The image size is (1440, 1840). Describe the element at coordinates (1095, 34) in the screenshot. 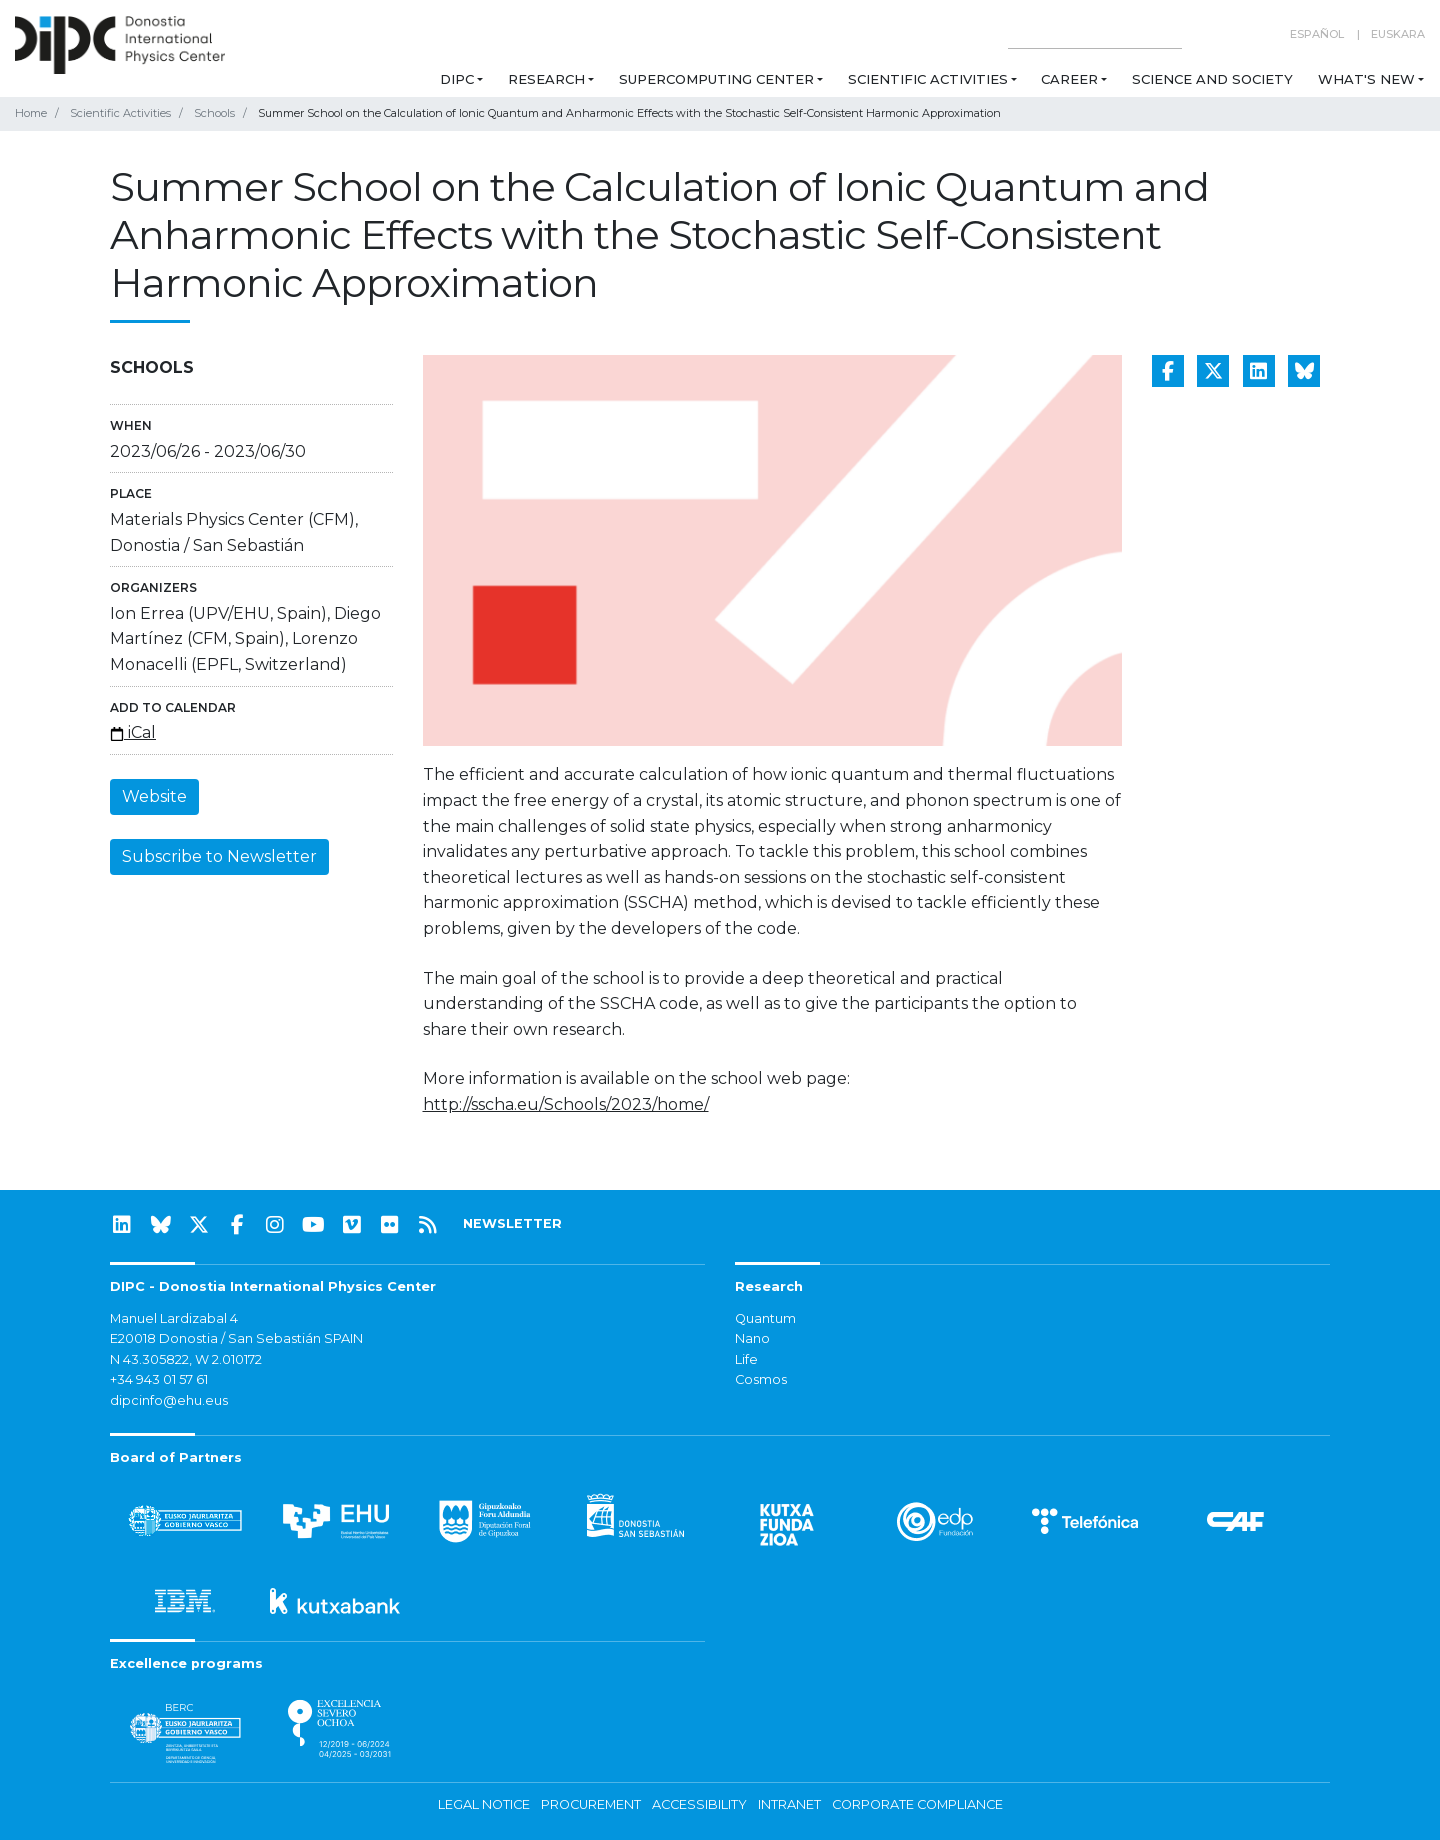

I see `[Search on this website]` at that location.